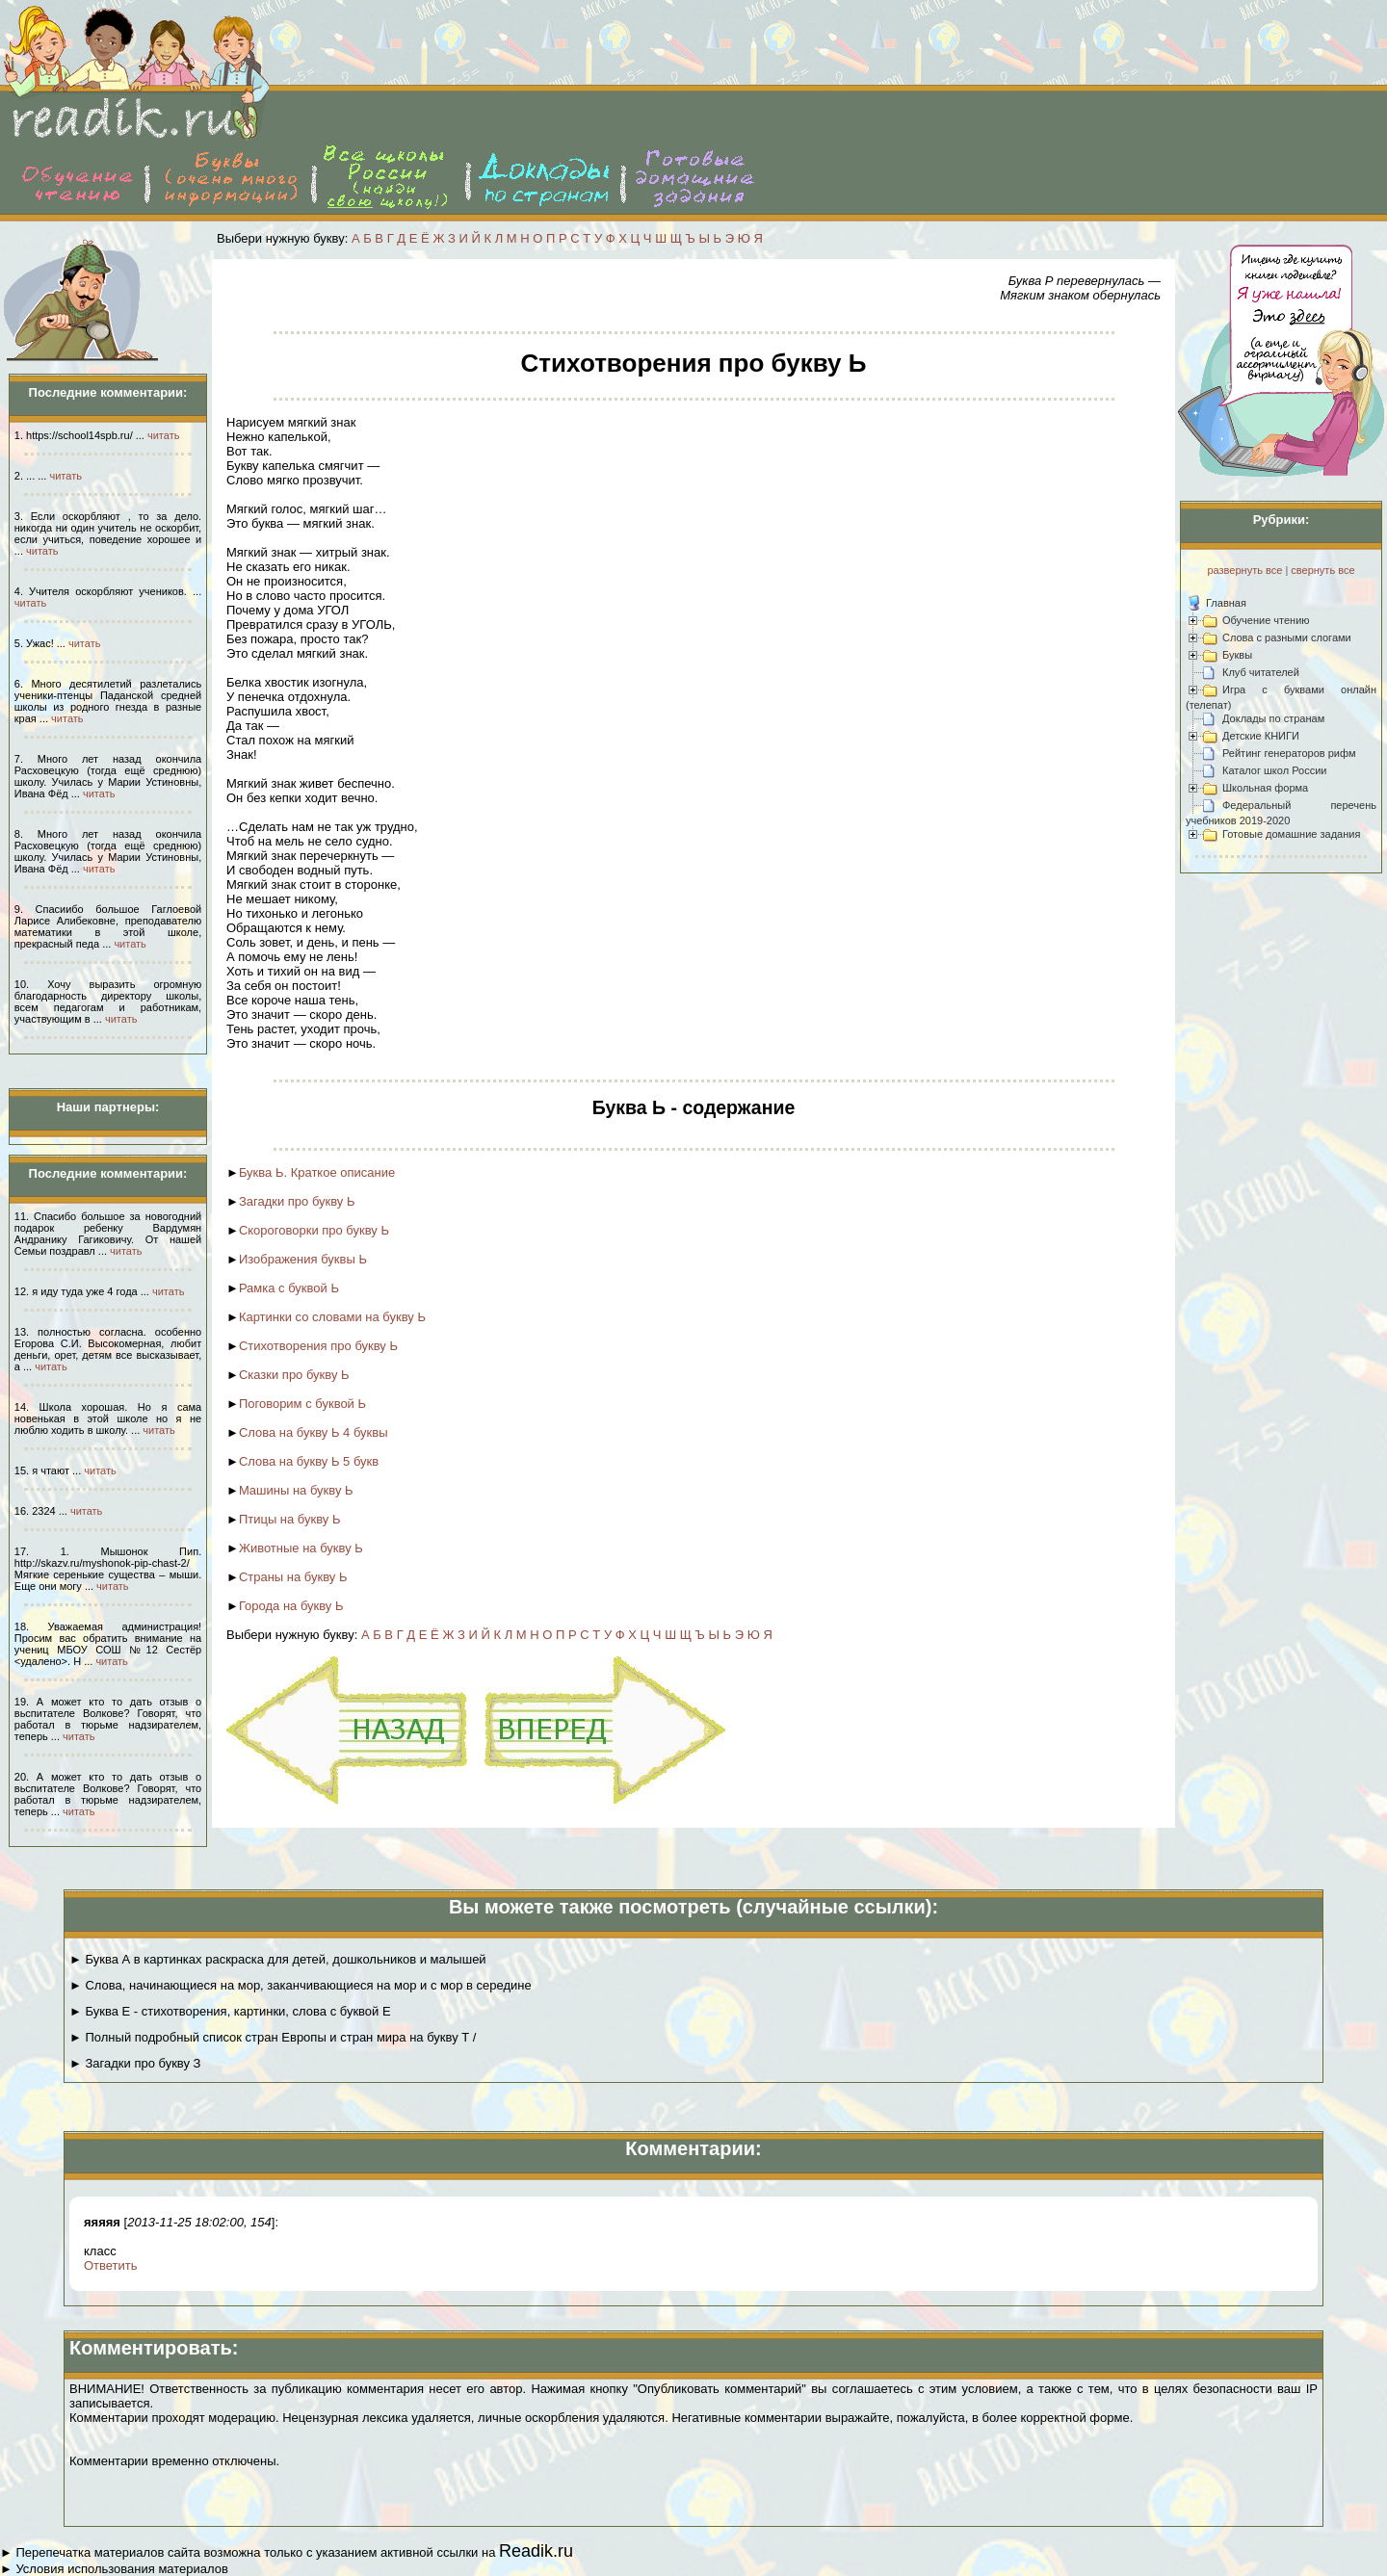  Describe the element at coordinates (1266, 620) in the screenshot. I see `Обучение чтению` at that location.